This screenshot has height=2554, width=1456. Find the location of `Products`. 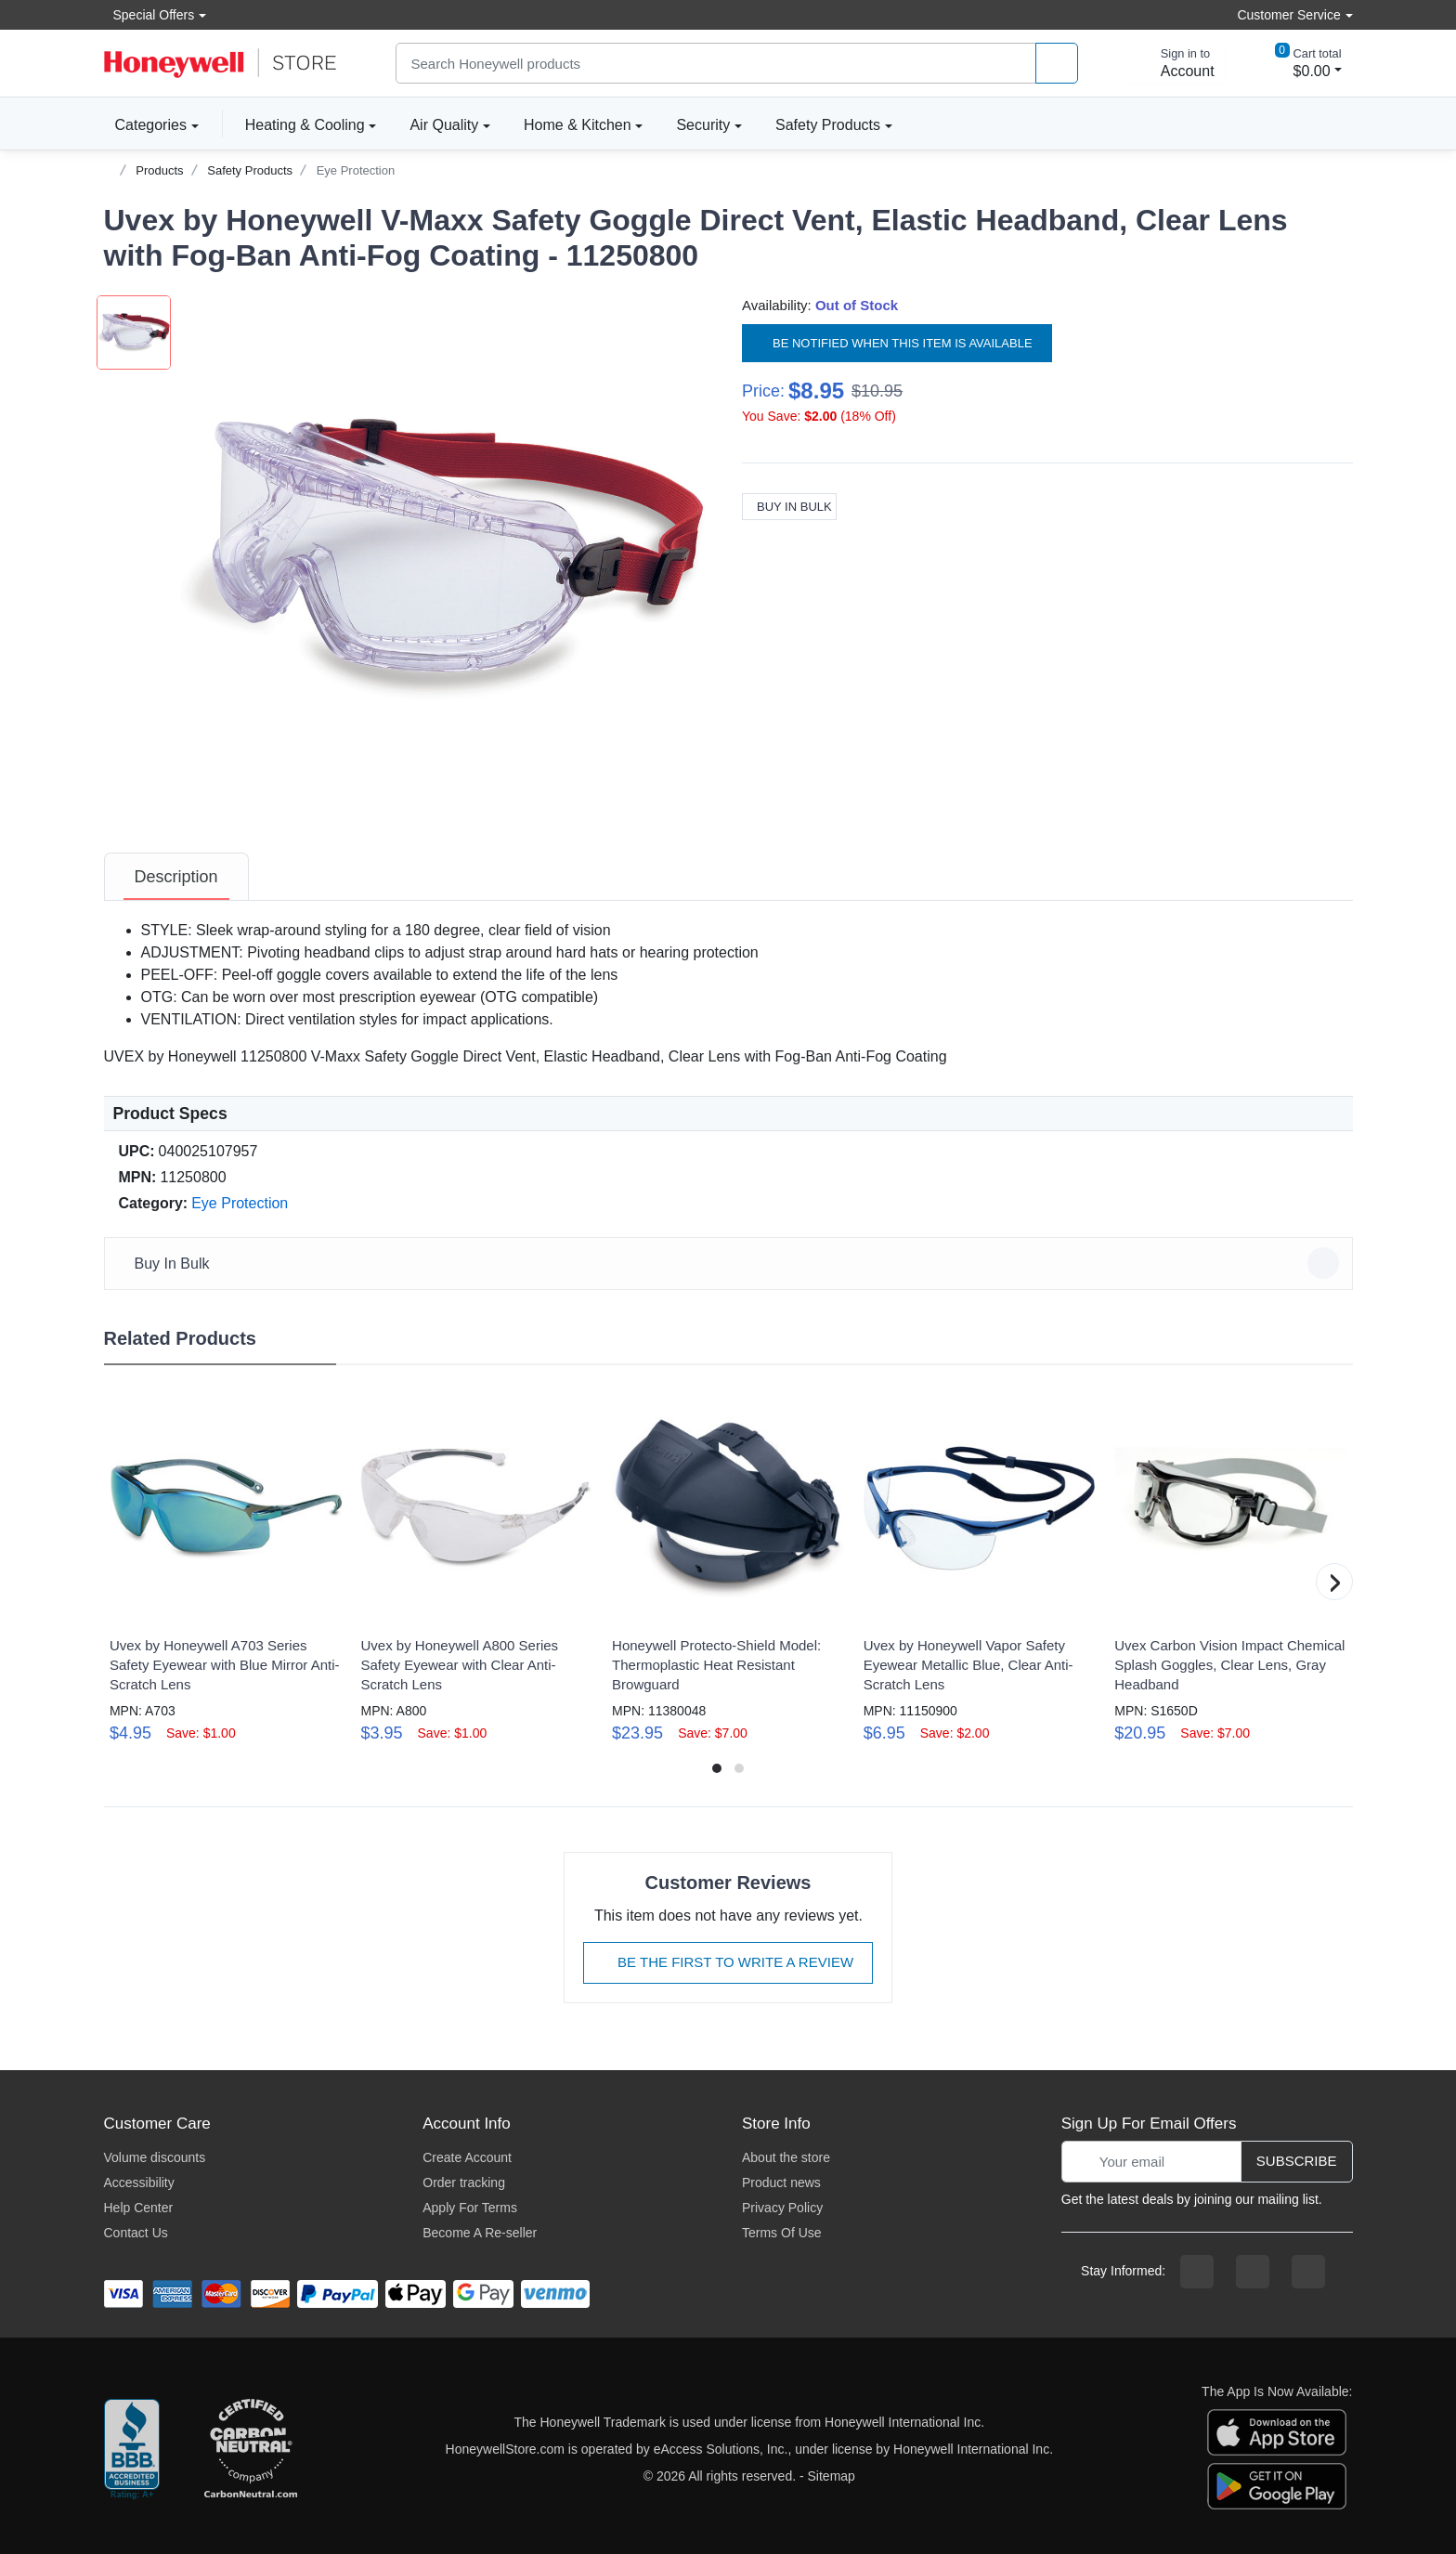

Products is located at coordinates (159, 170).